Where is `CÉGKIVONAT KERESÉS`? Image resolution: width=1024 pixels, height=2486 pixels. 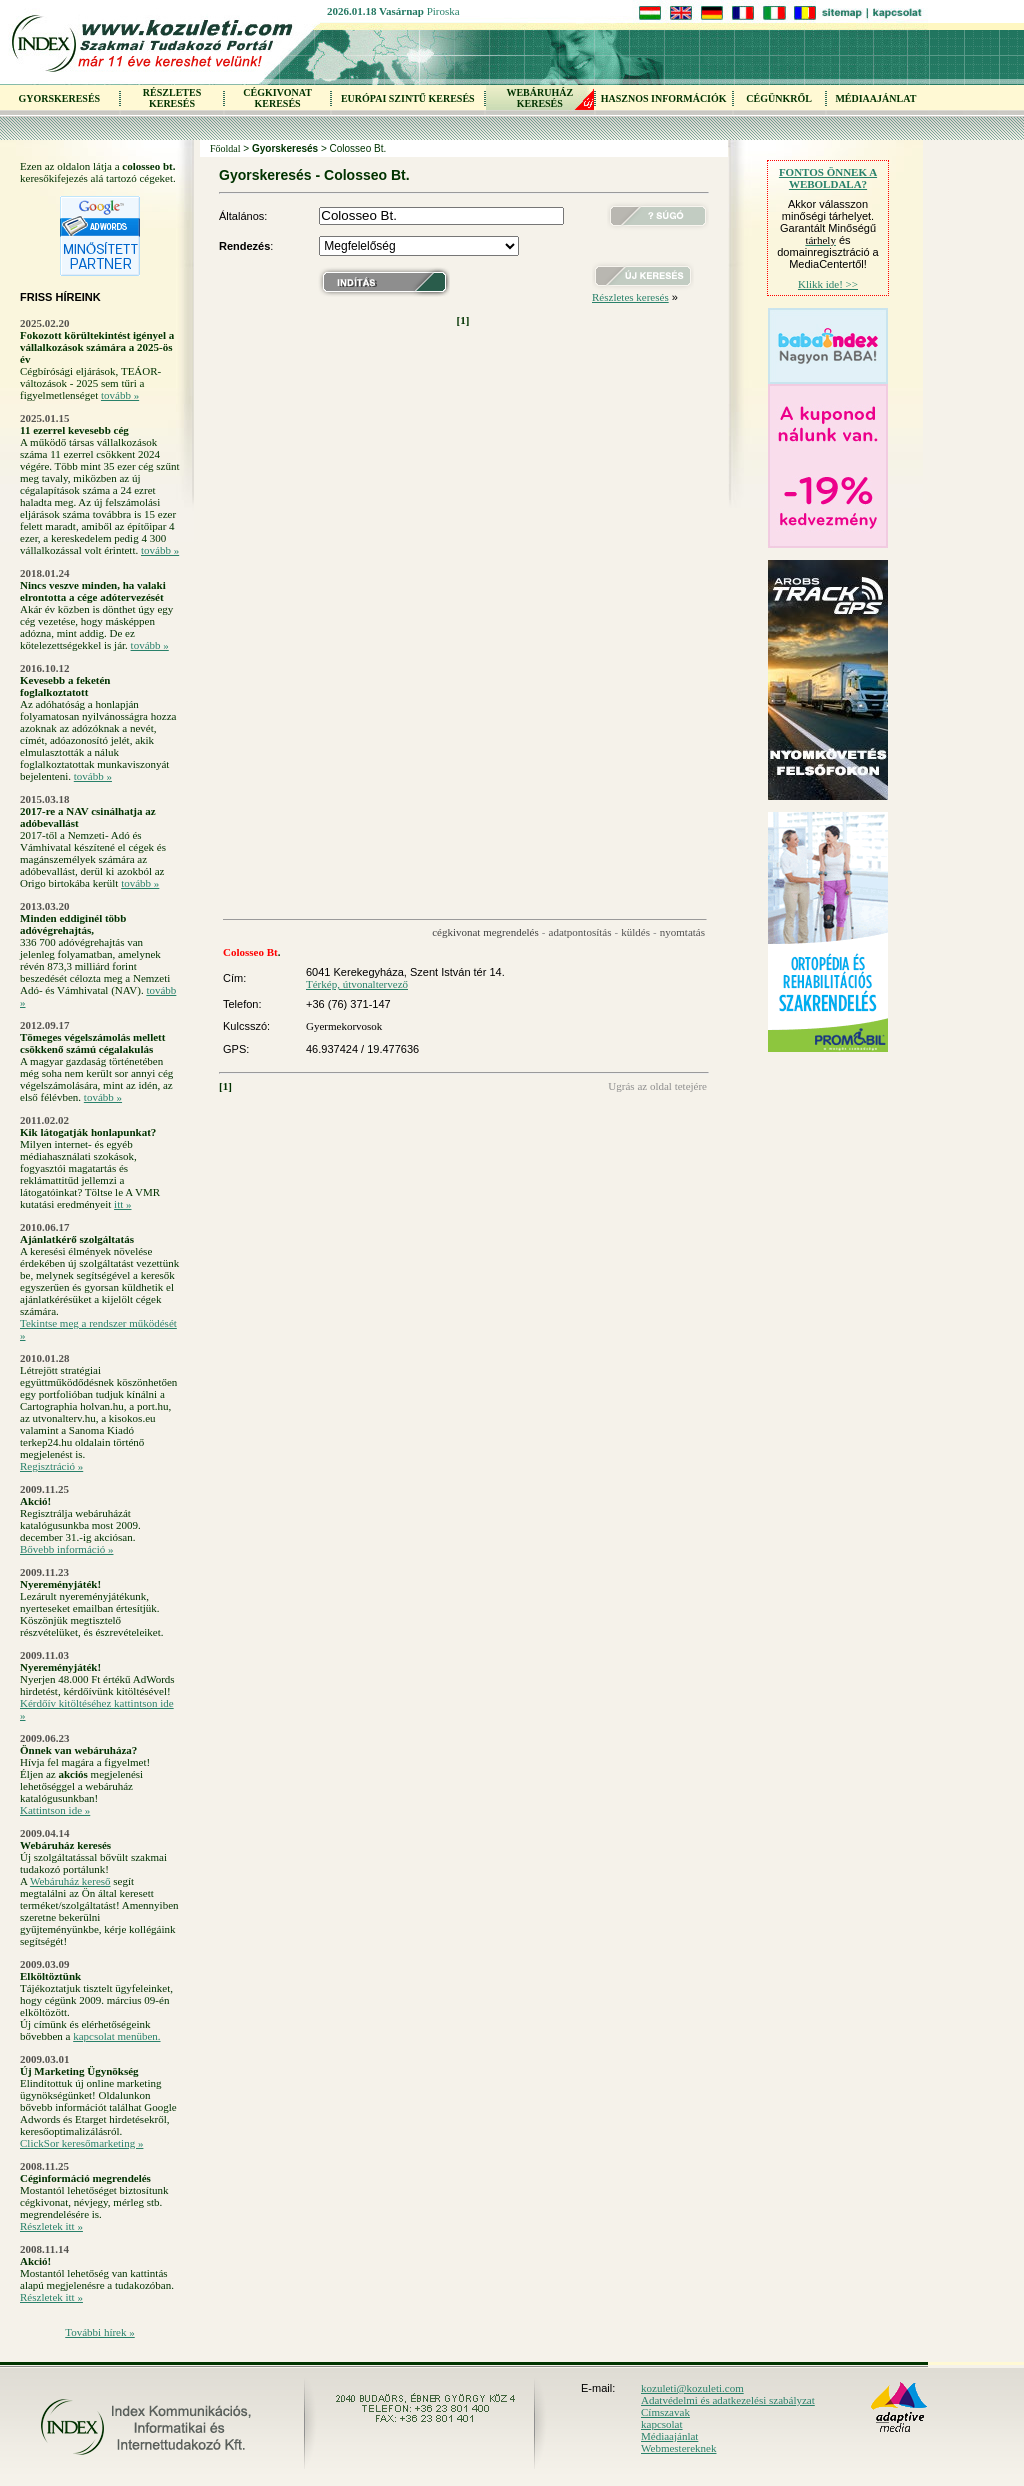
CÉGKIVONAT KERESÉS is located at coordinates (277, 98).